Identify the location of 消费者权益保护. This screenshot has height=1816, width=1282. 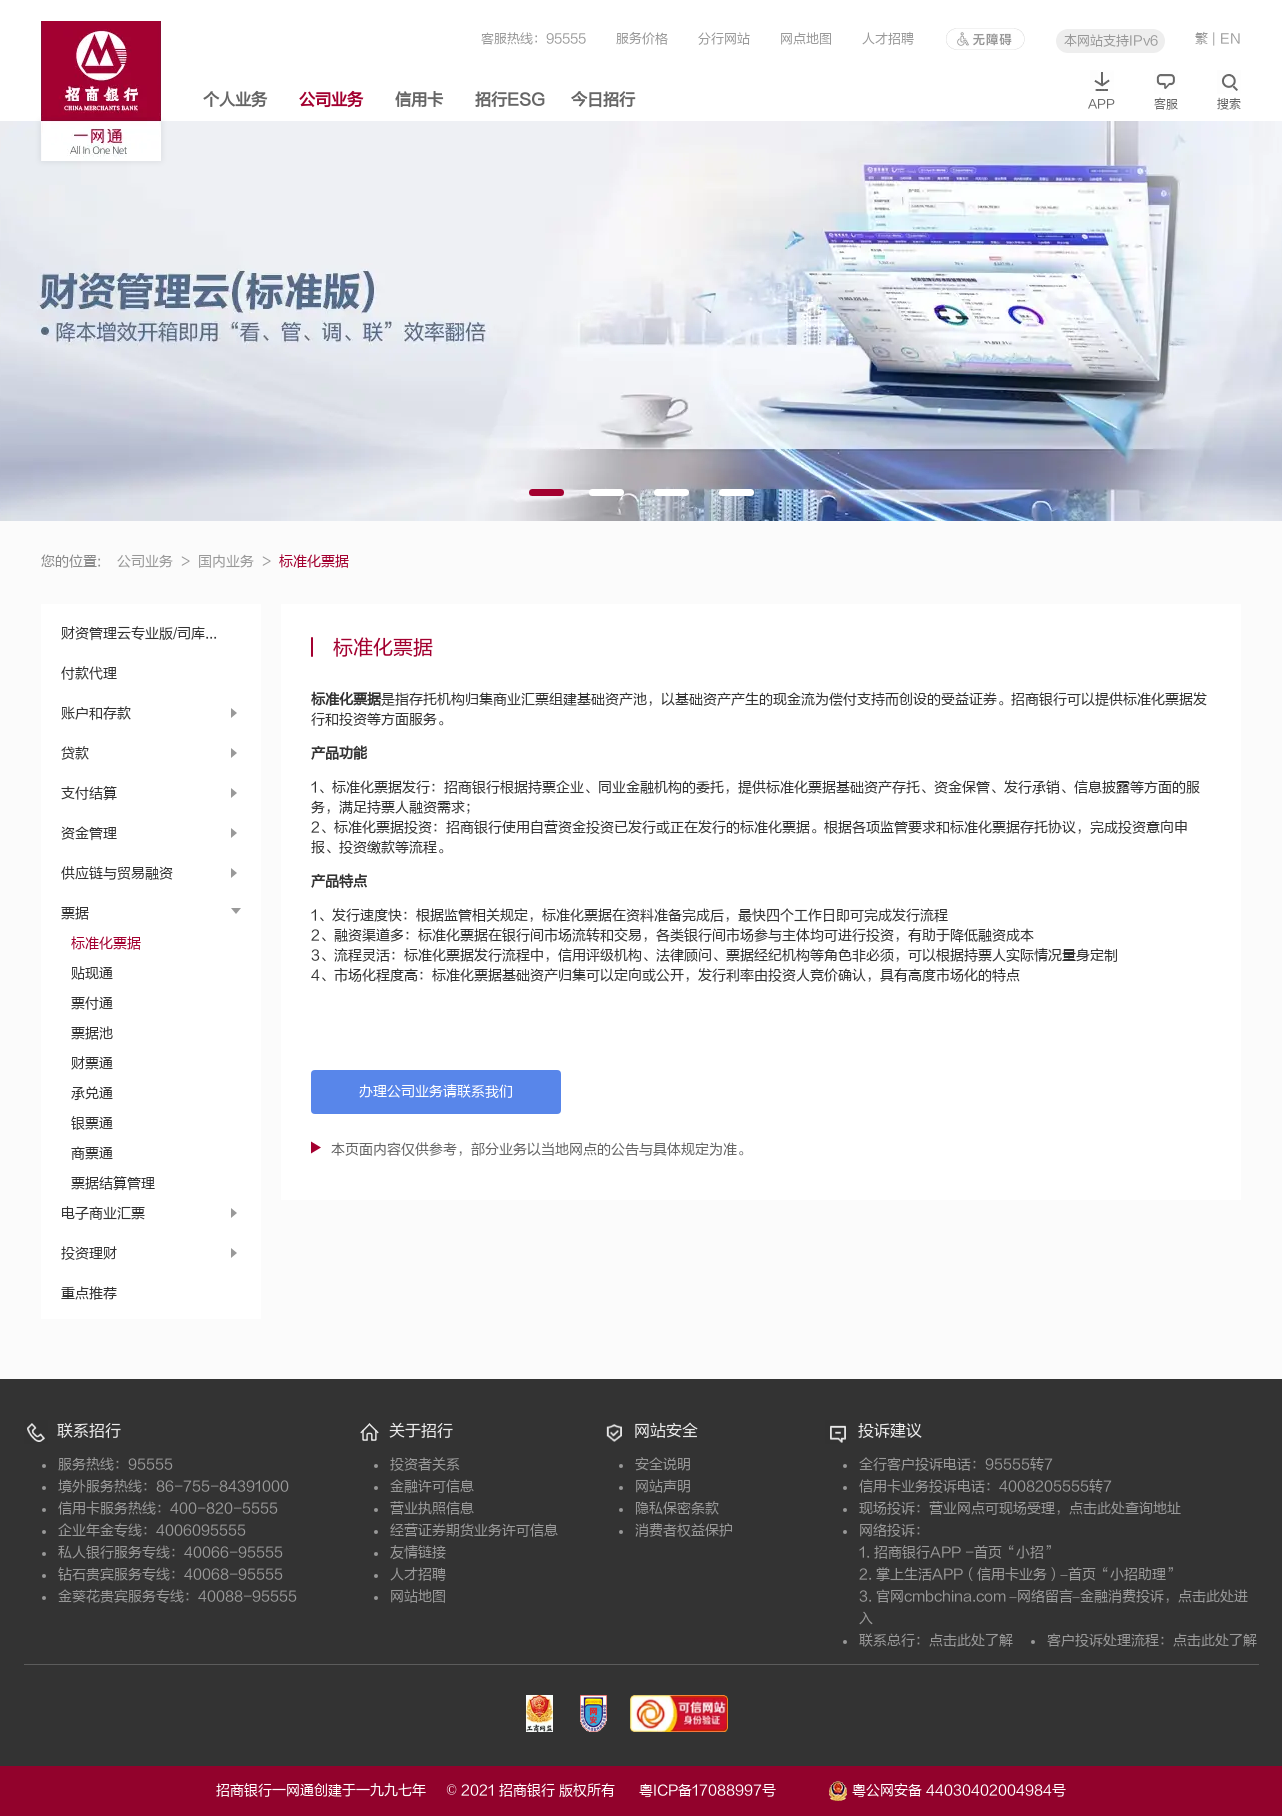
(684, 1530).